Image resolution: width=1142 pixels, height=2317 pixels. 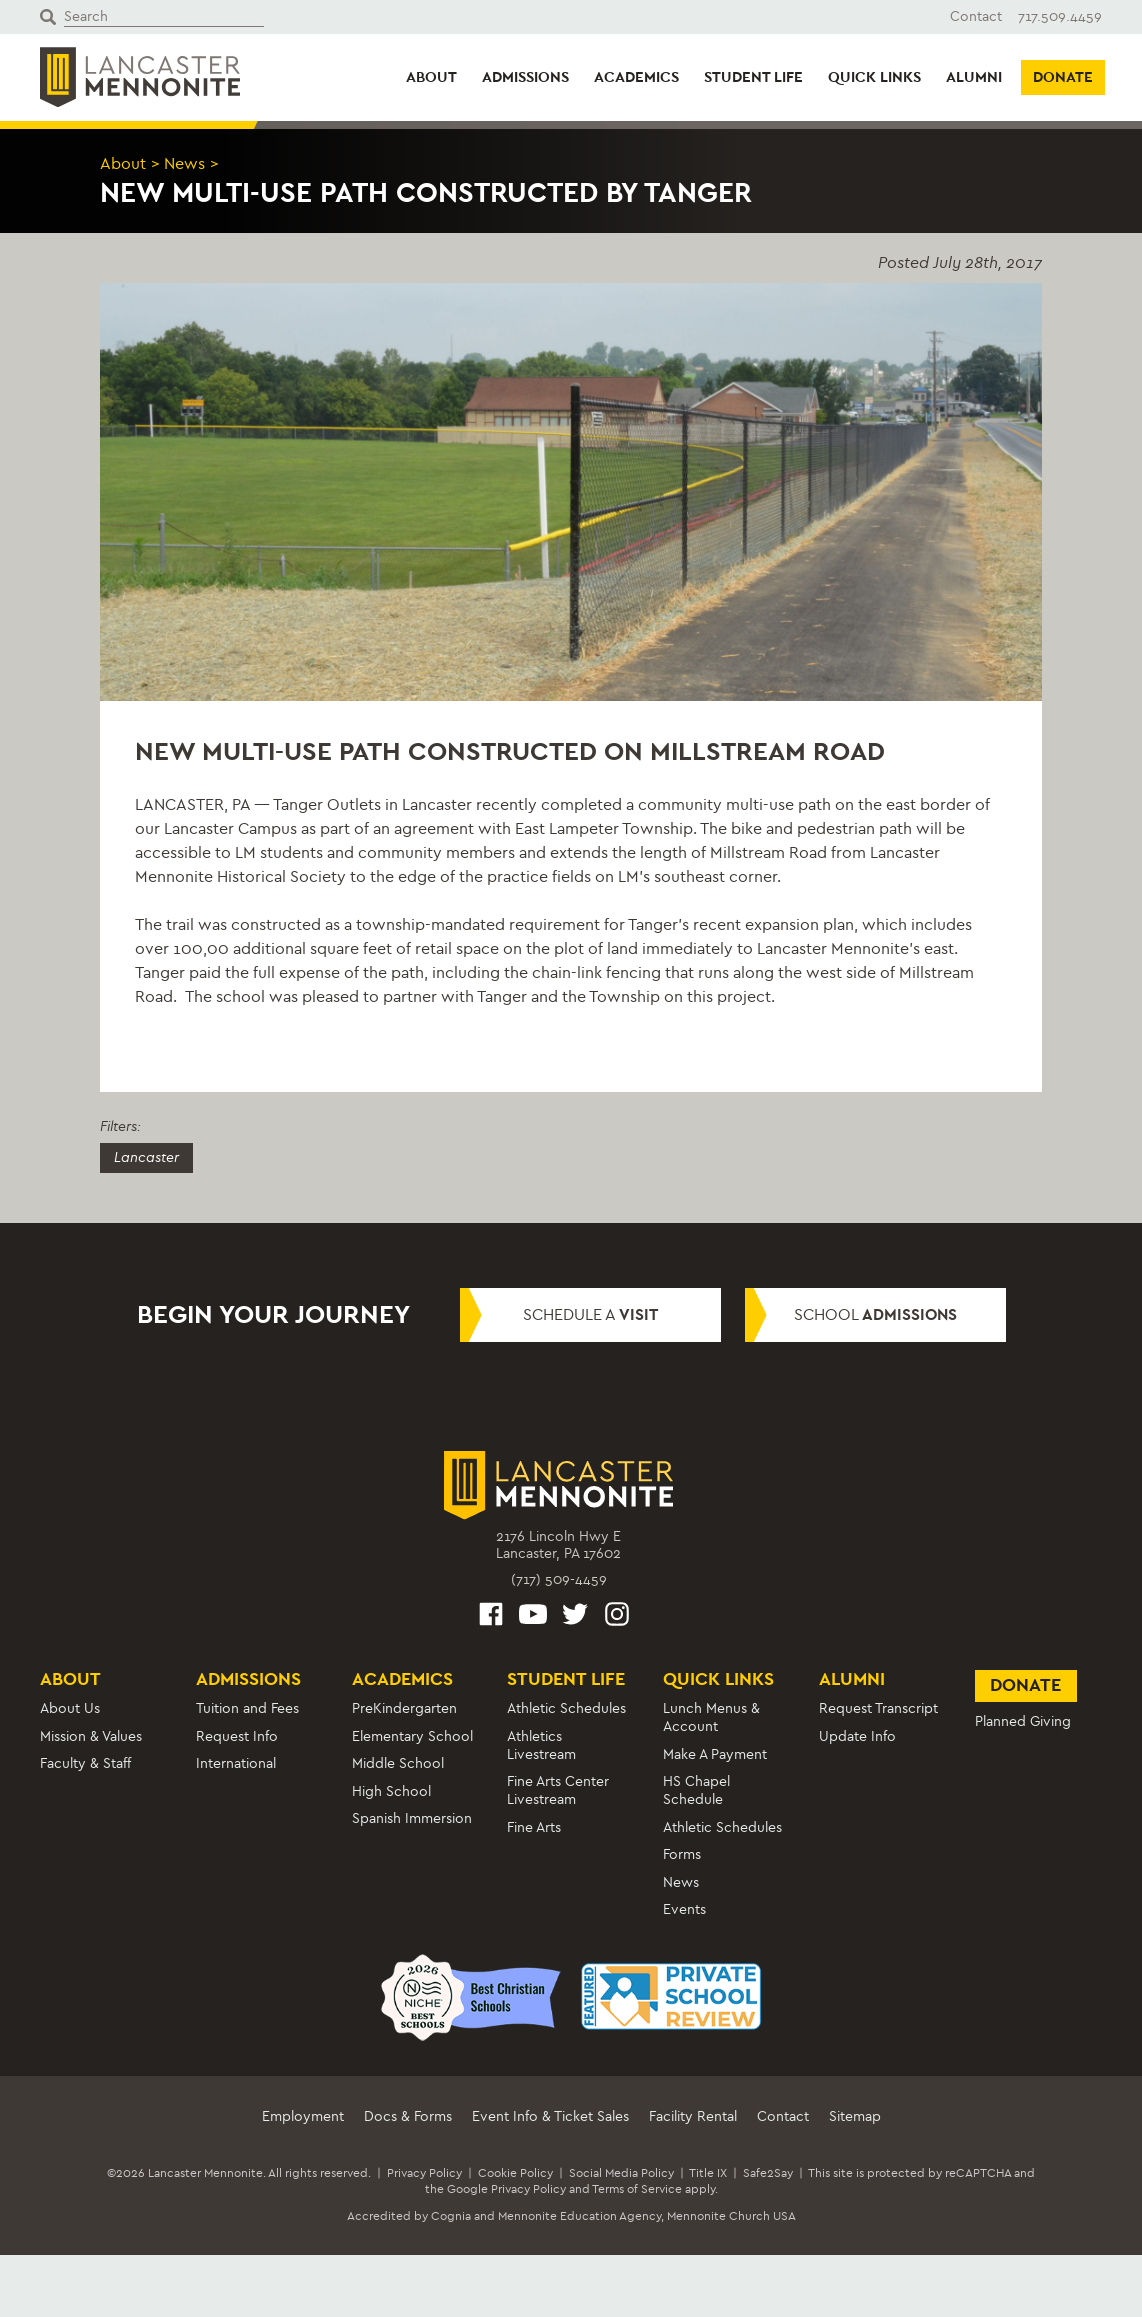 What do you see at coordinates (515, 2173) in the screenshot?
I see `Cookie Policy` at bounding box center [515, 2173].